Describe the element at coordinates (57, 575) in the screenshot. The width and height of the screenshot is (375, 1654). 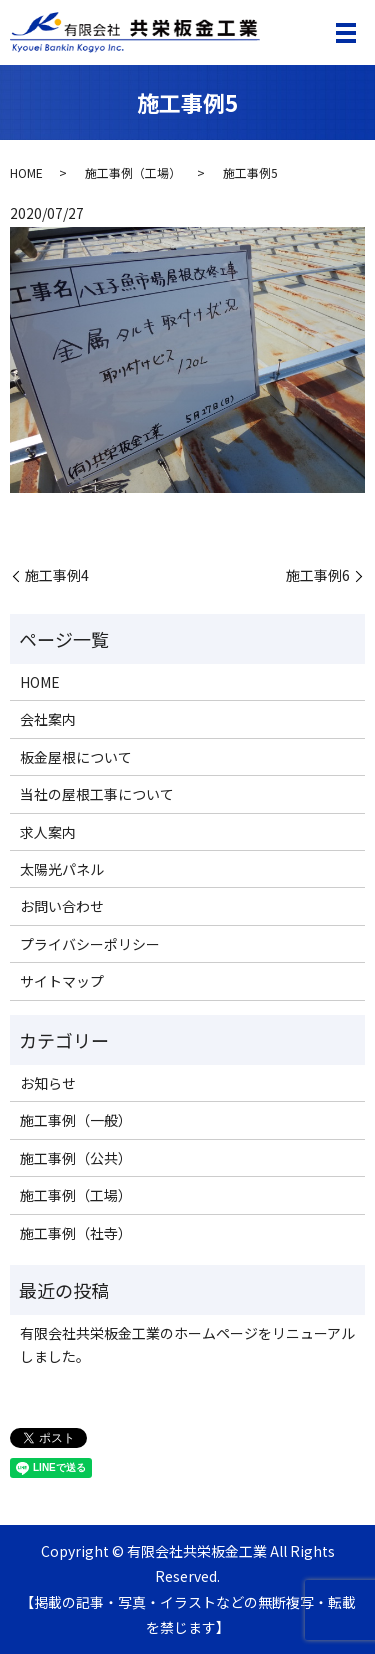
I see `施工事例4` at that location.